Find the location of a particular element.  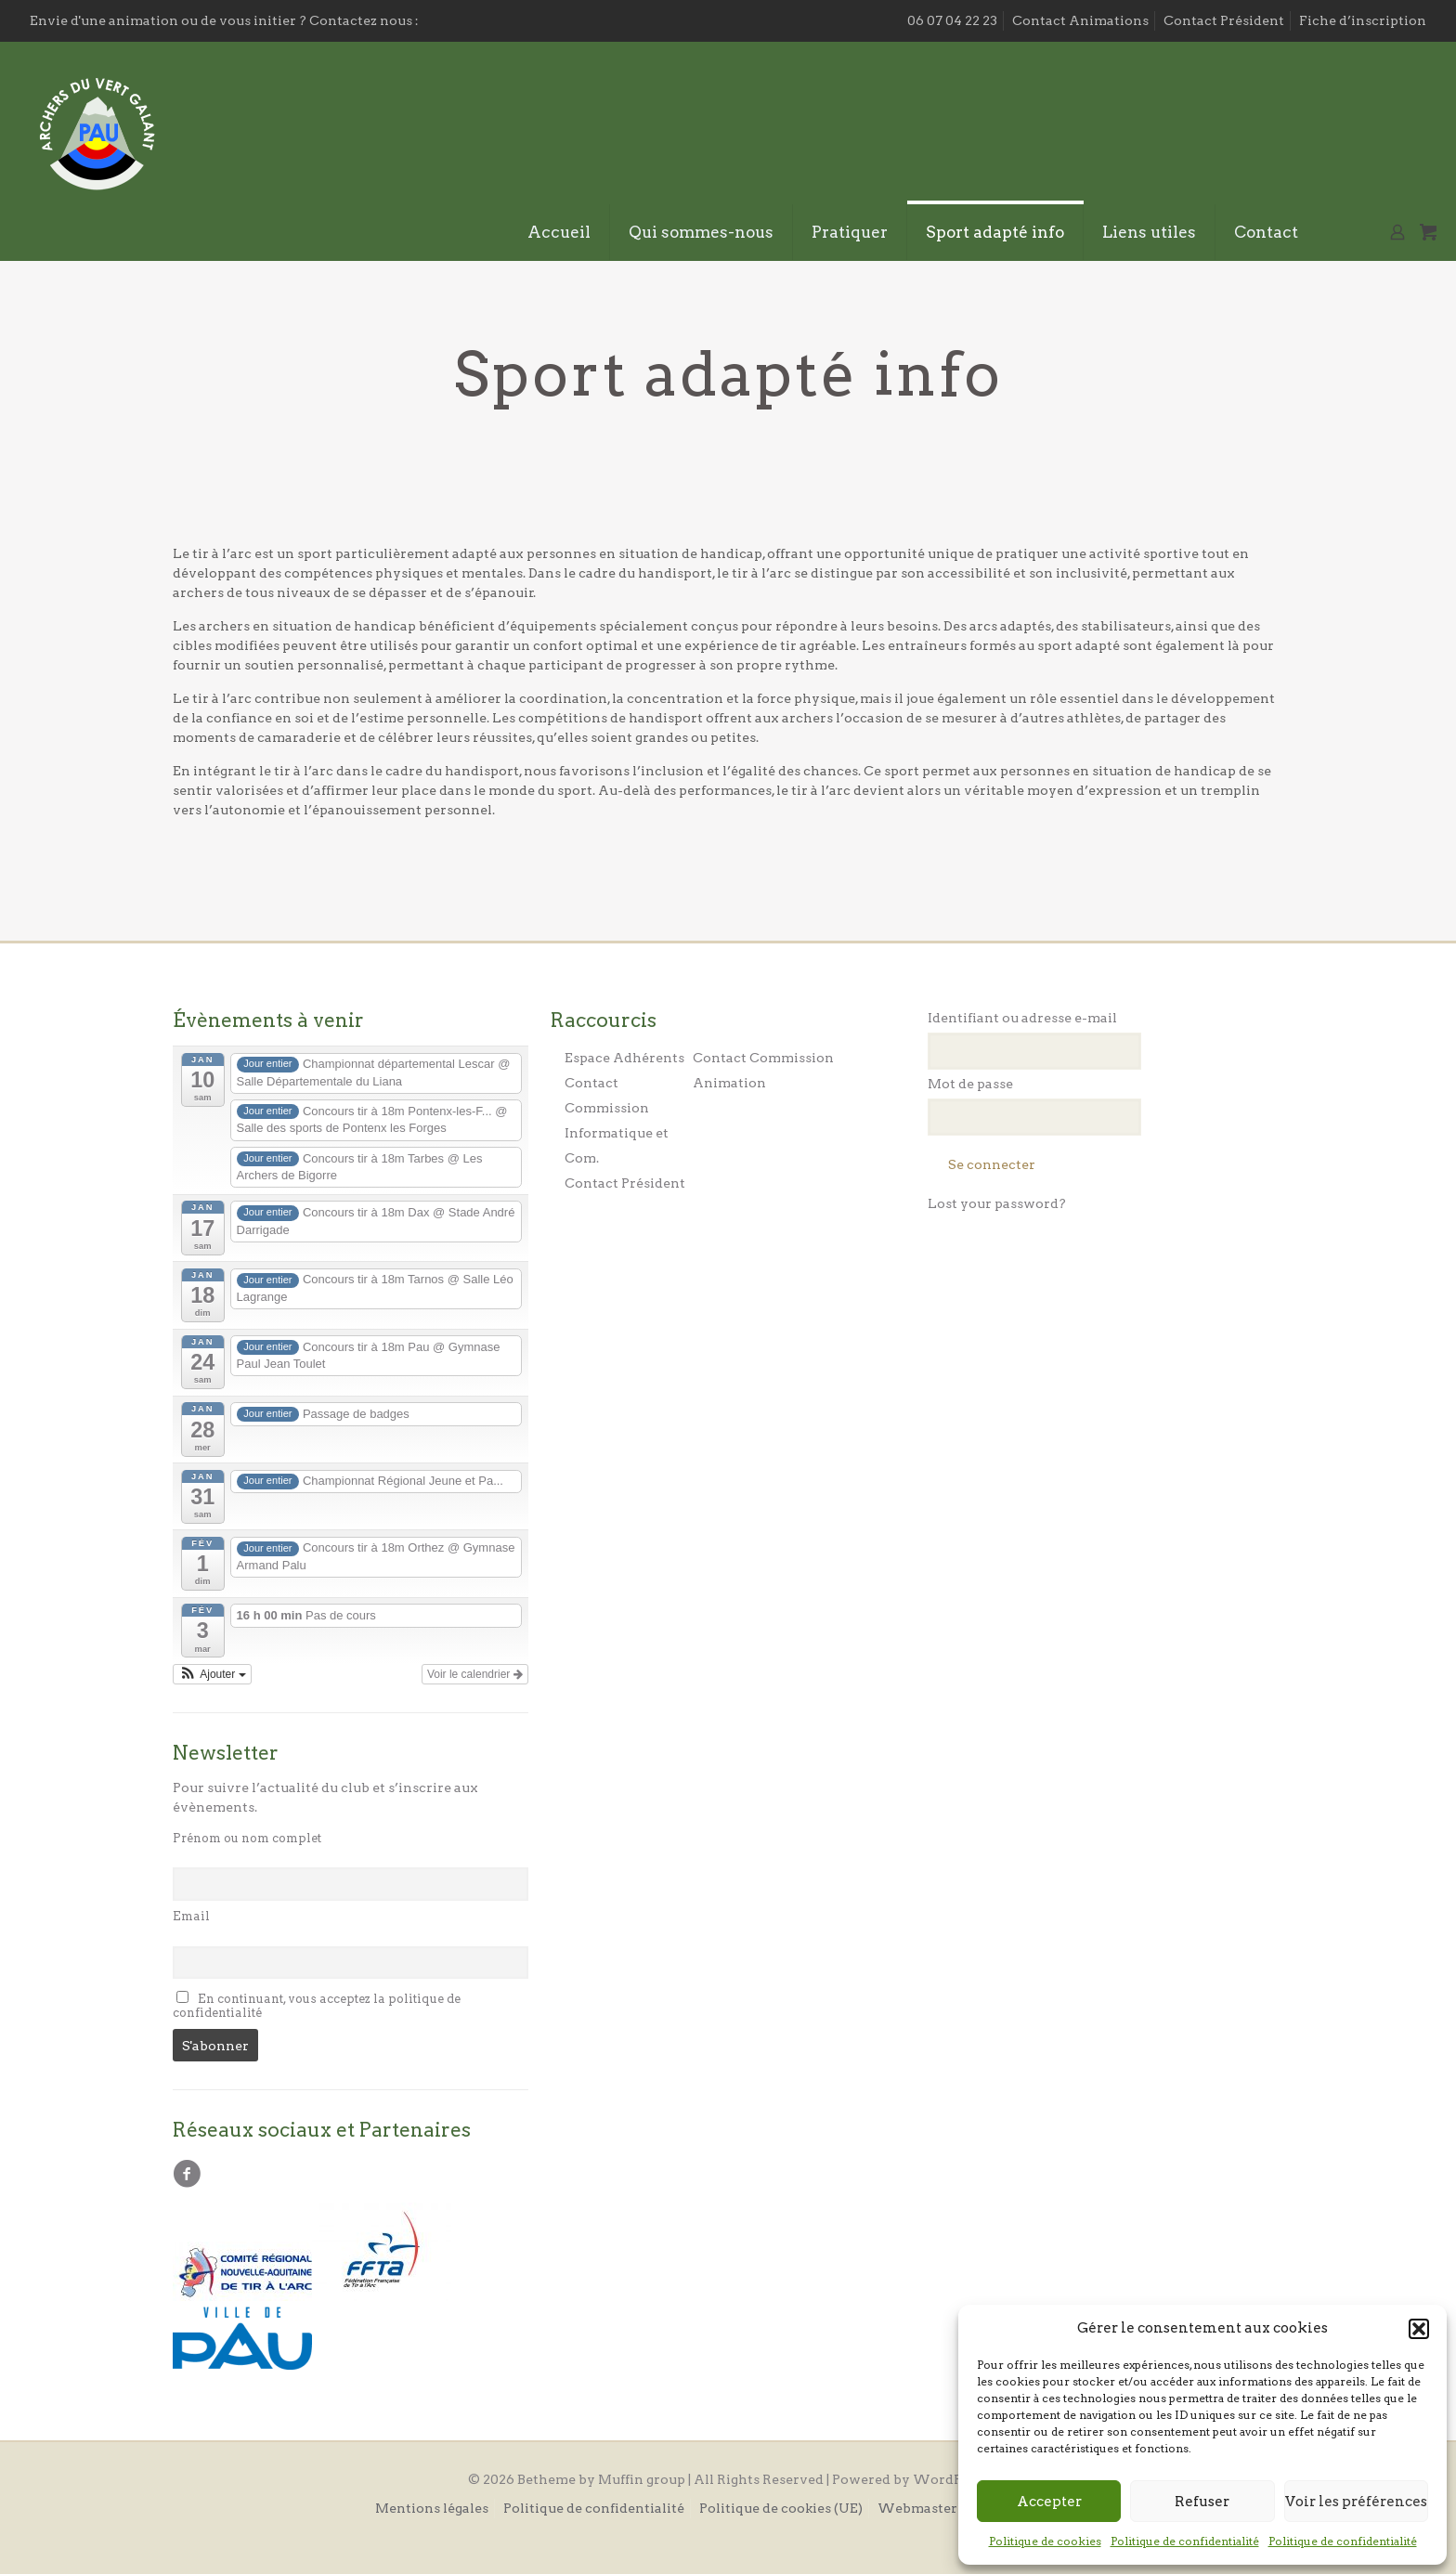

Voir le calendrier is located at coordinates (475, 1674).